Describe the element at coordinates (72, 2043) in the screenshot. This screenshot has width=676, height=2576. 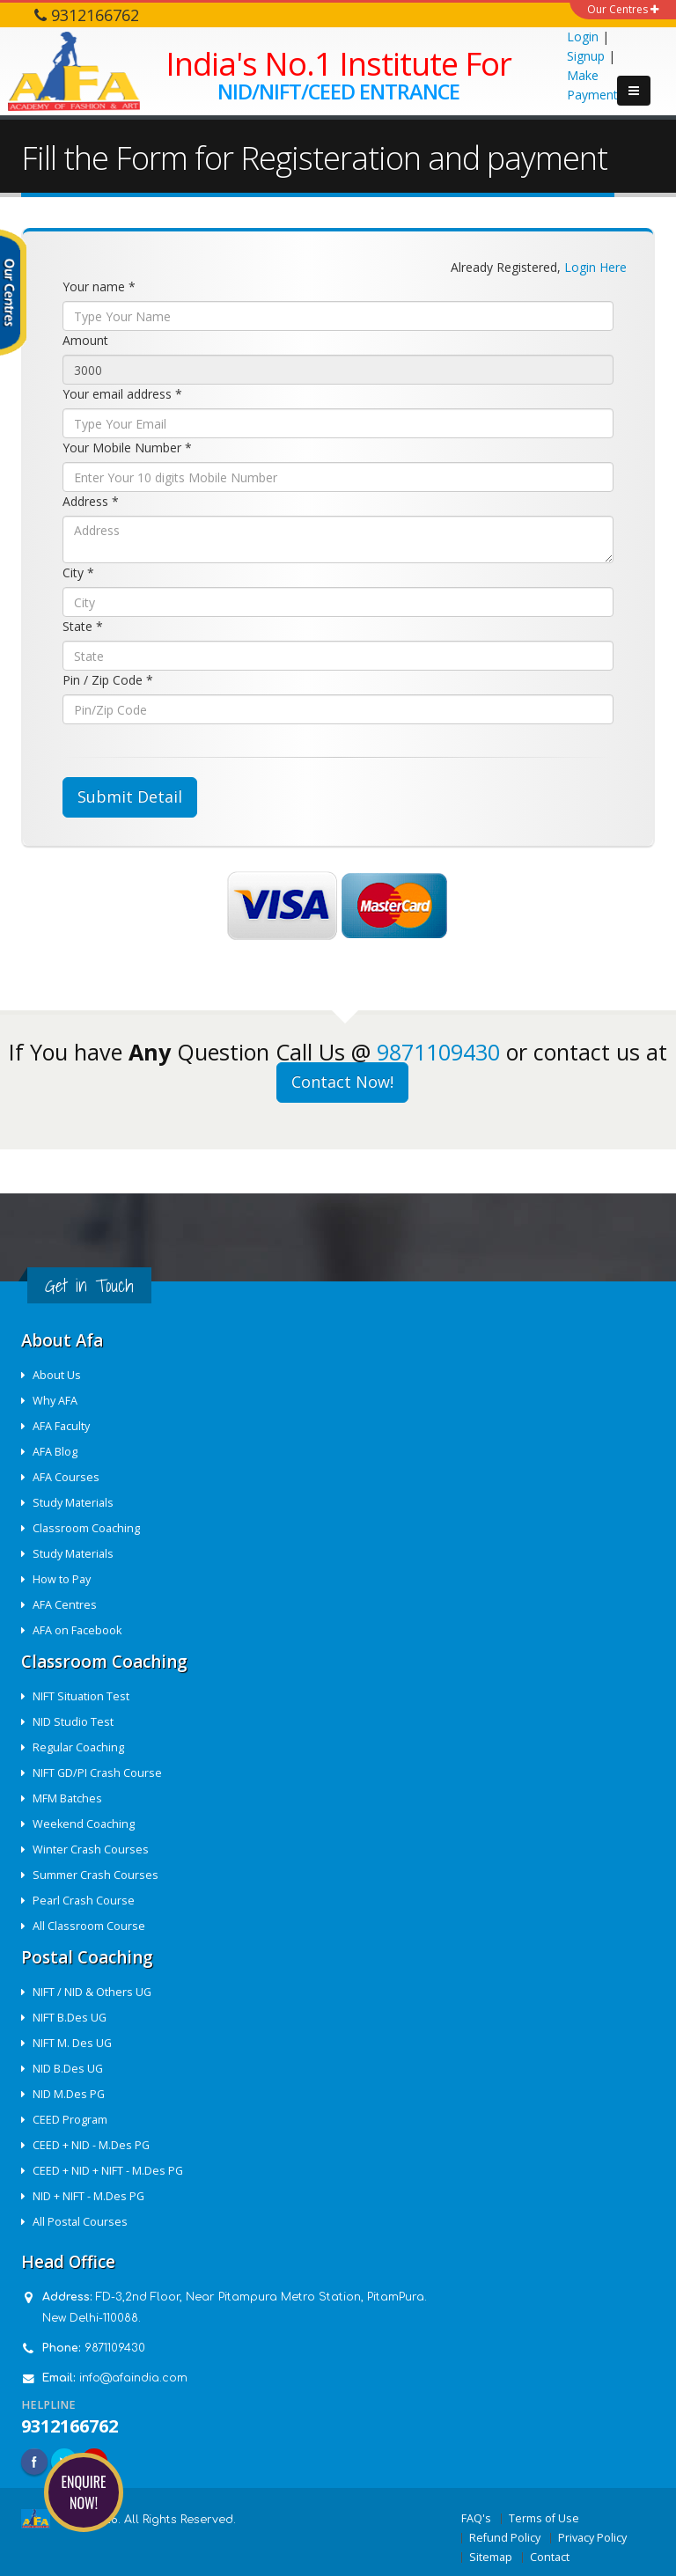
I see `NIFT M. Des UG` at that location.